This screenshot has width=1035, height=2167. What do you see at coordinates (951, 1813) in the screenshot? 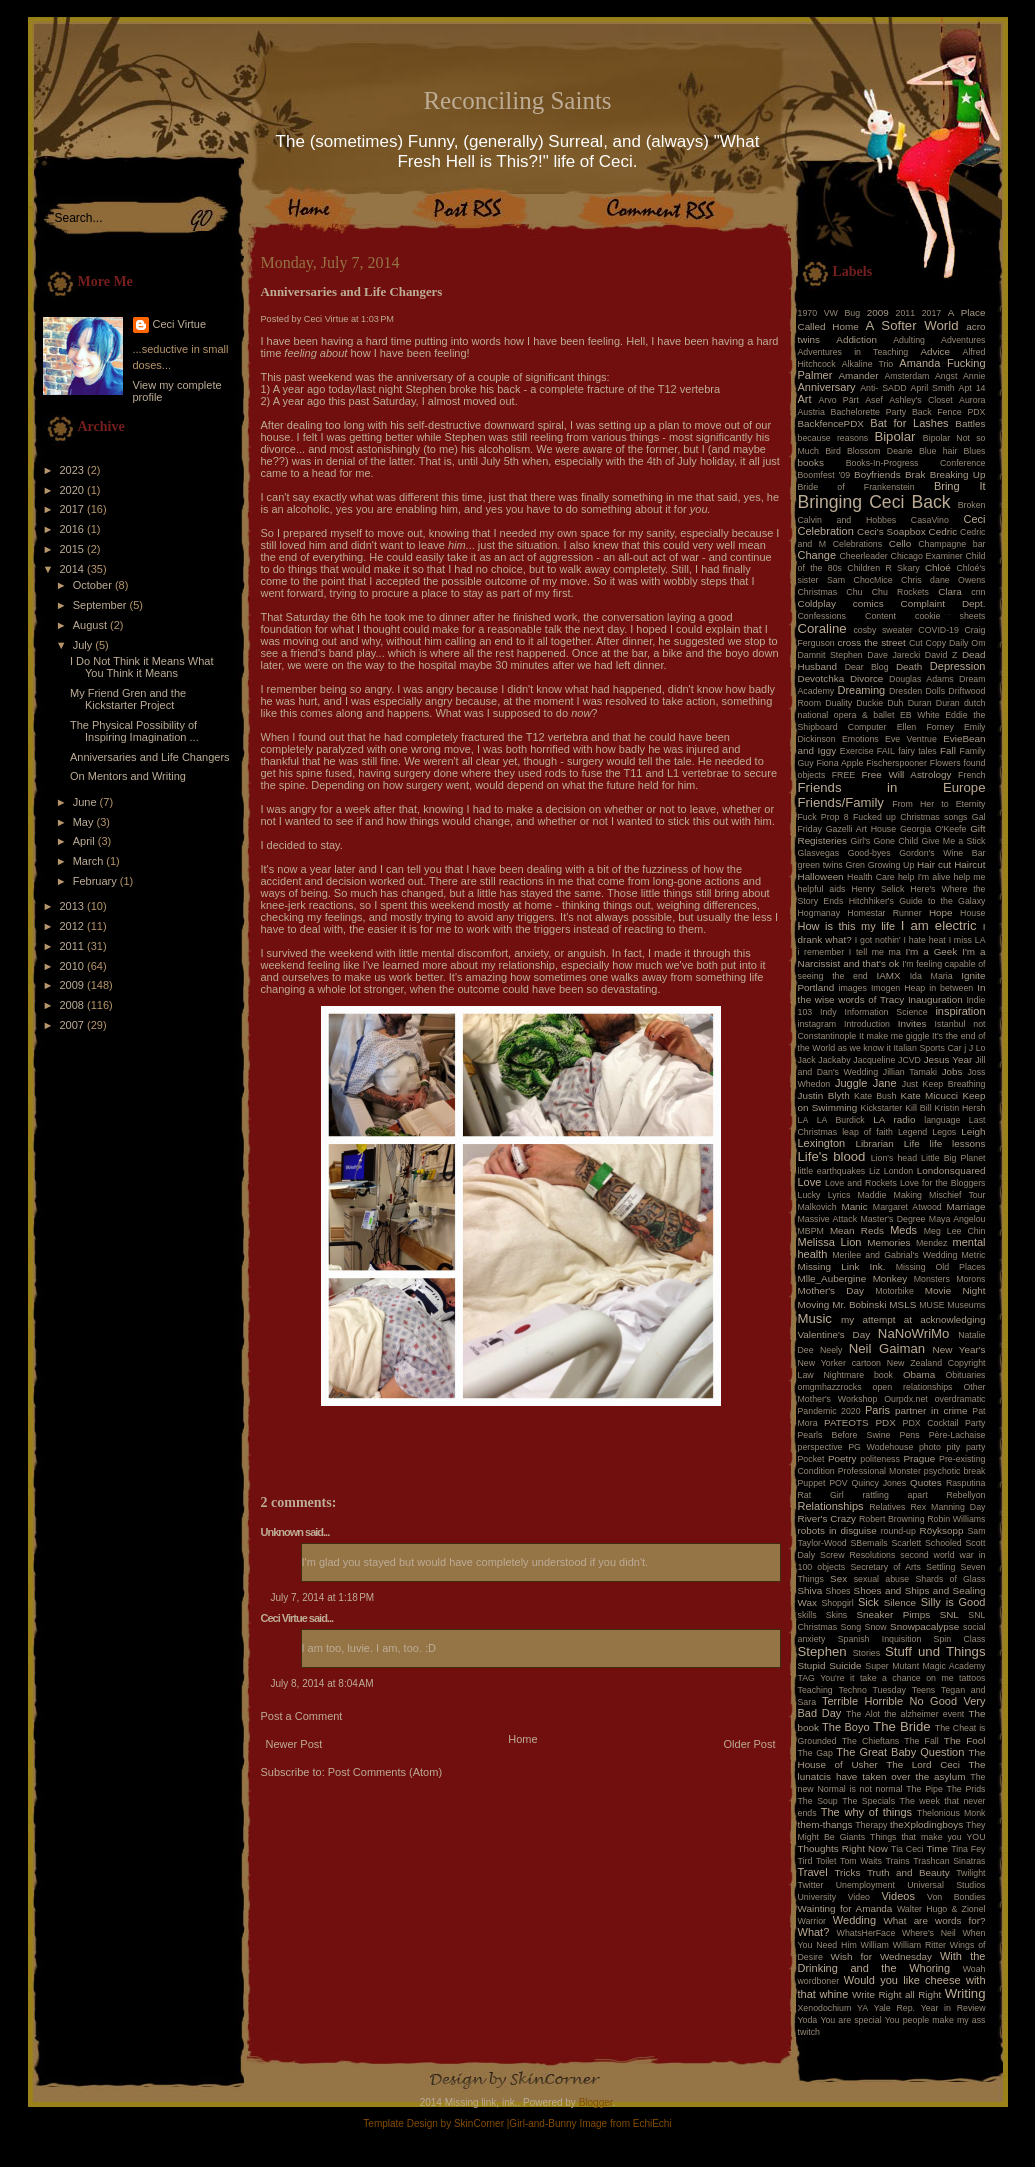
I see `Thelonious Monk` at bounding box center [951, 1813].